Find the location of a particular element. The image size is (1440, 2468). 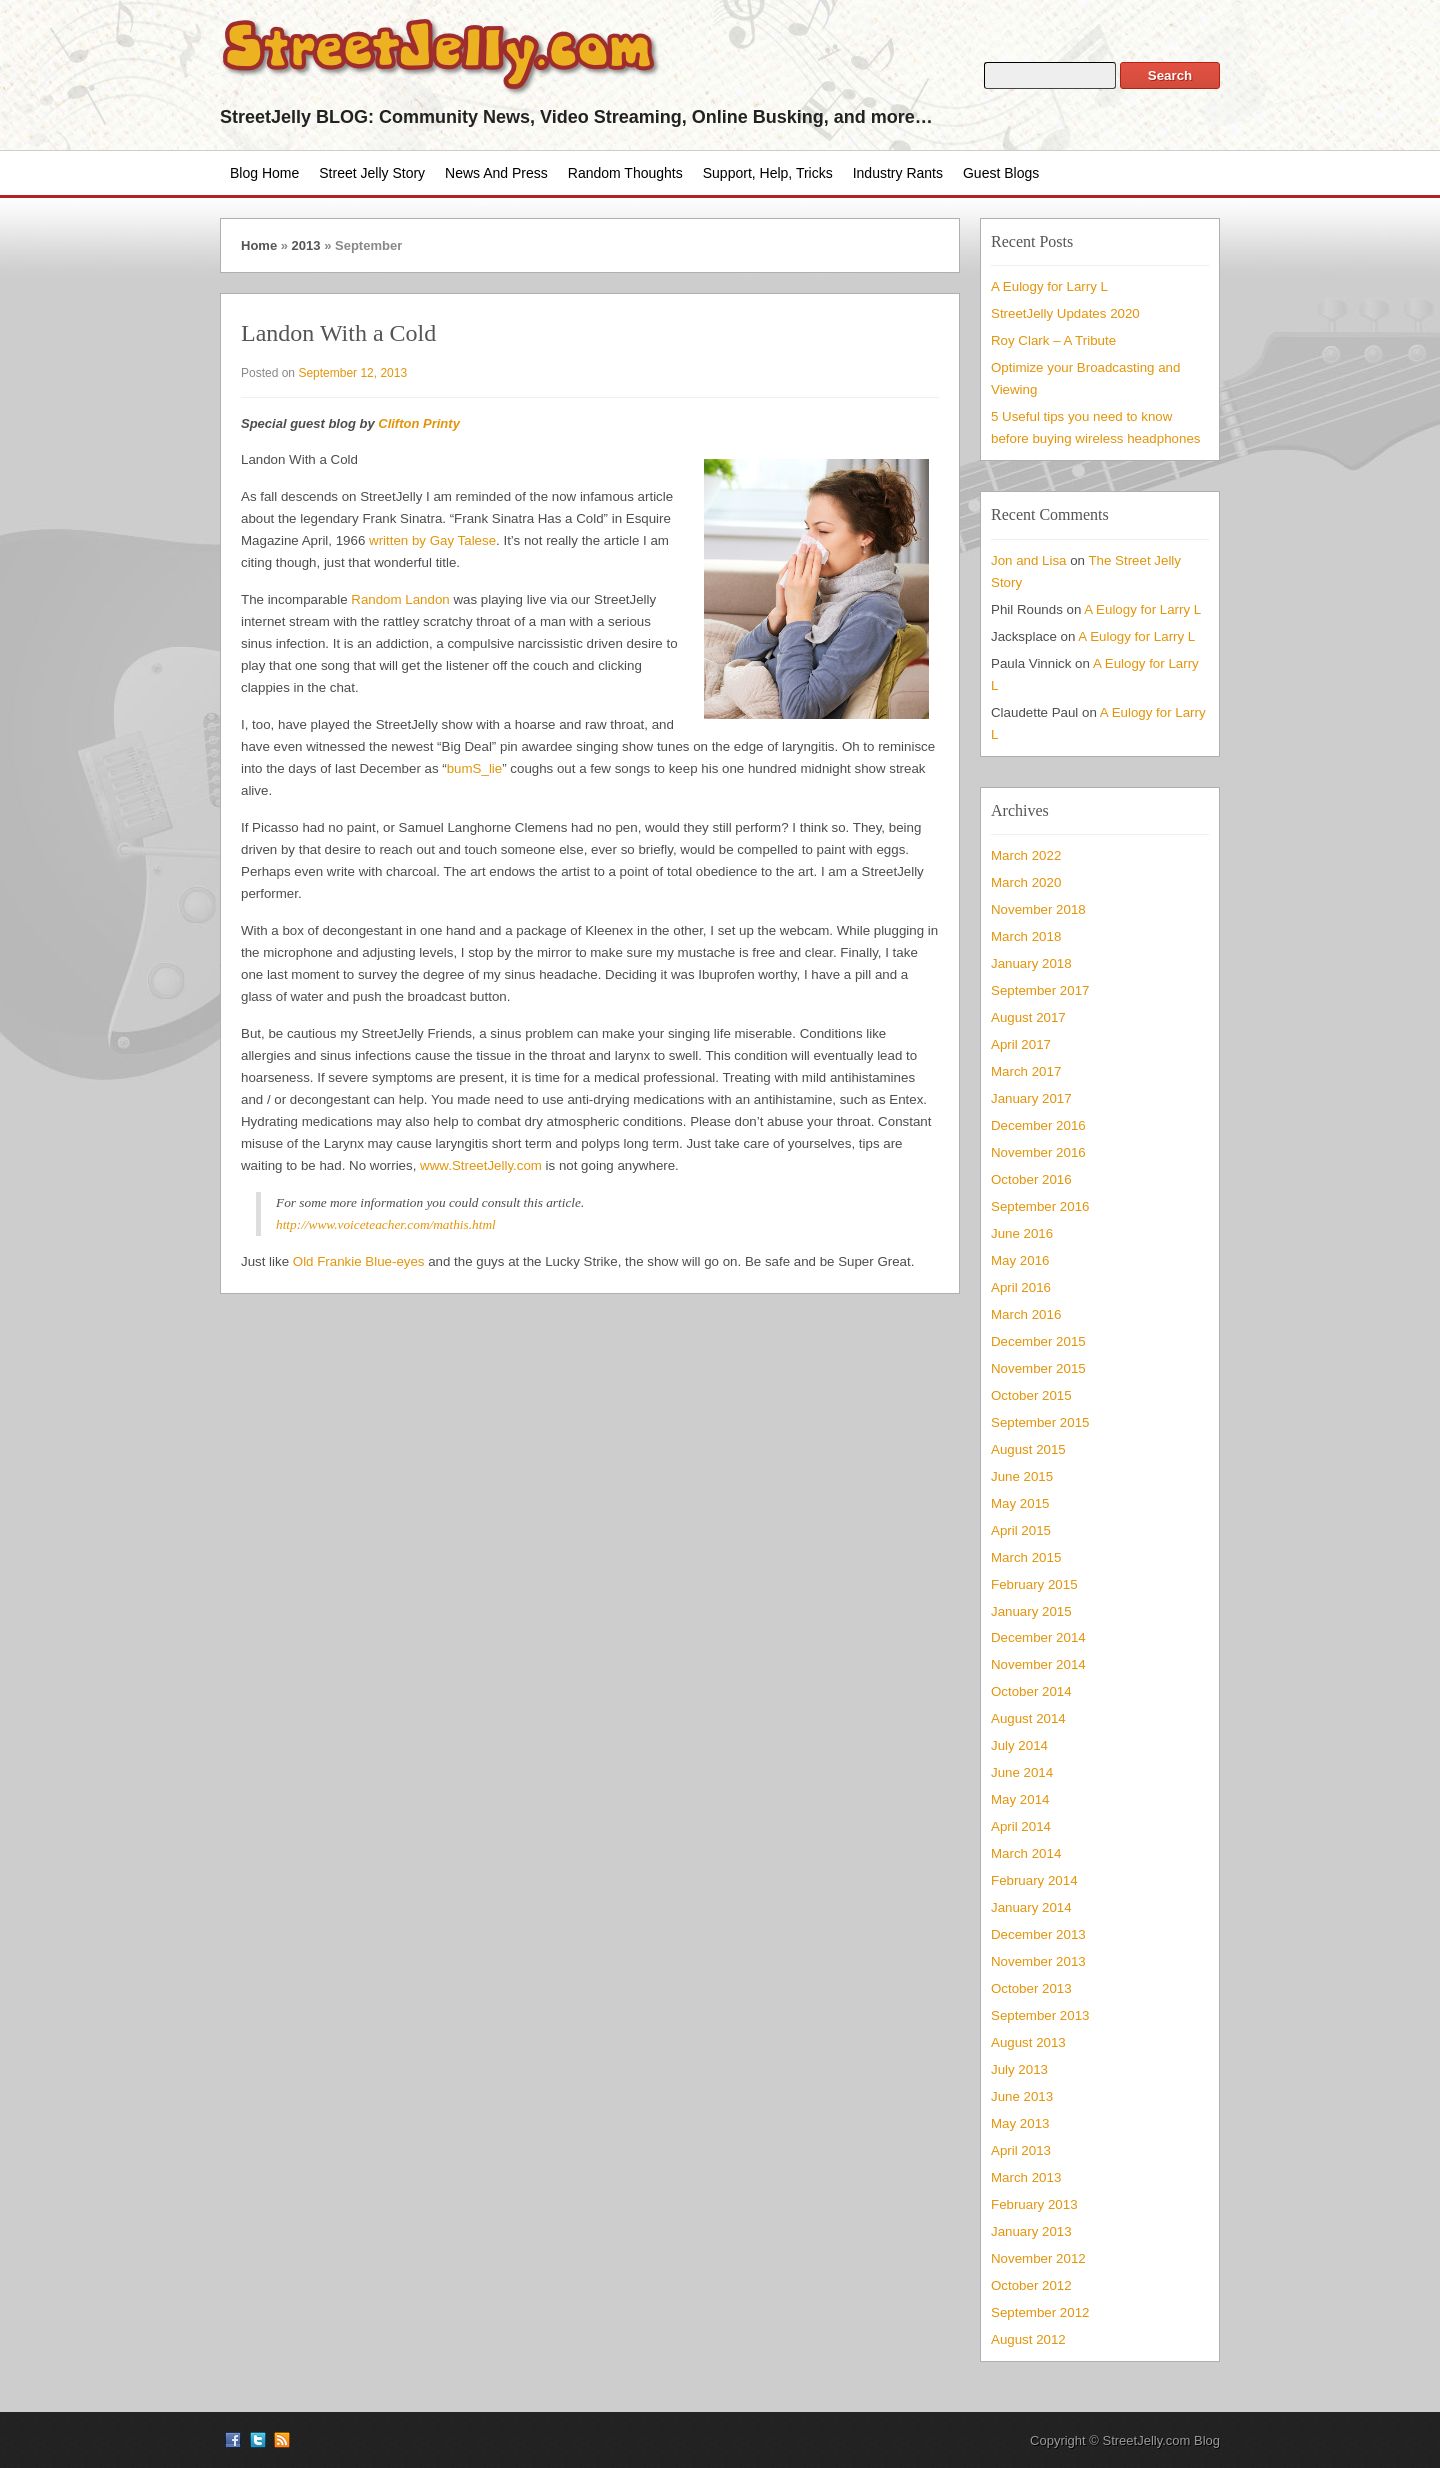

November 2015 is located at coordinates (1038, 1368).